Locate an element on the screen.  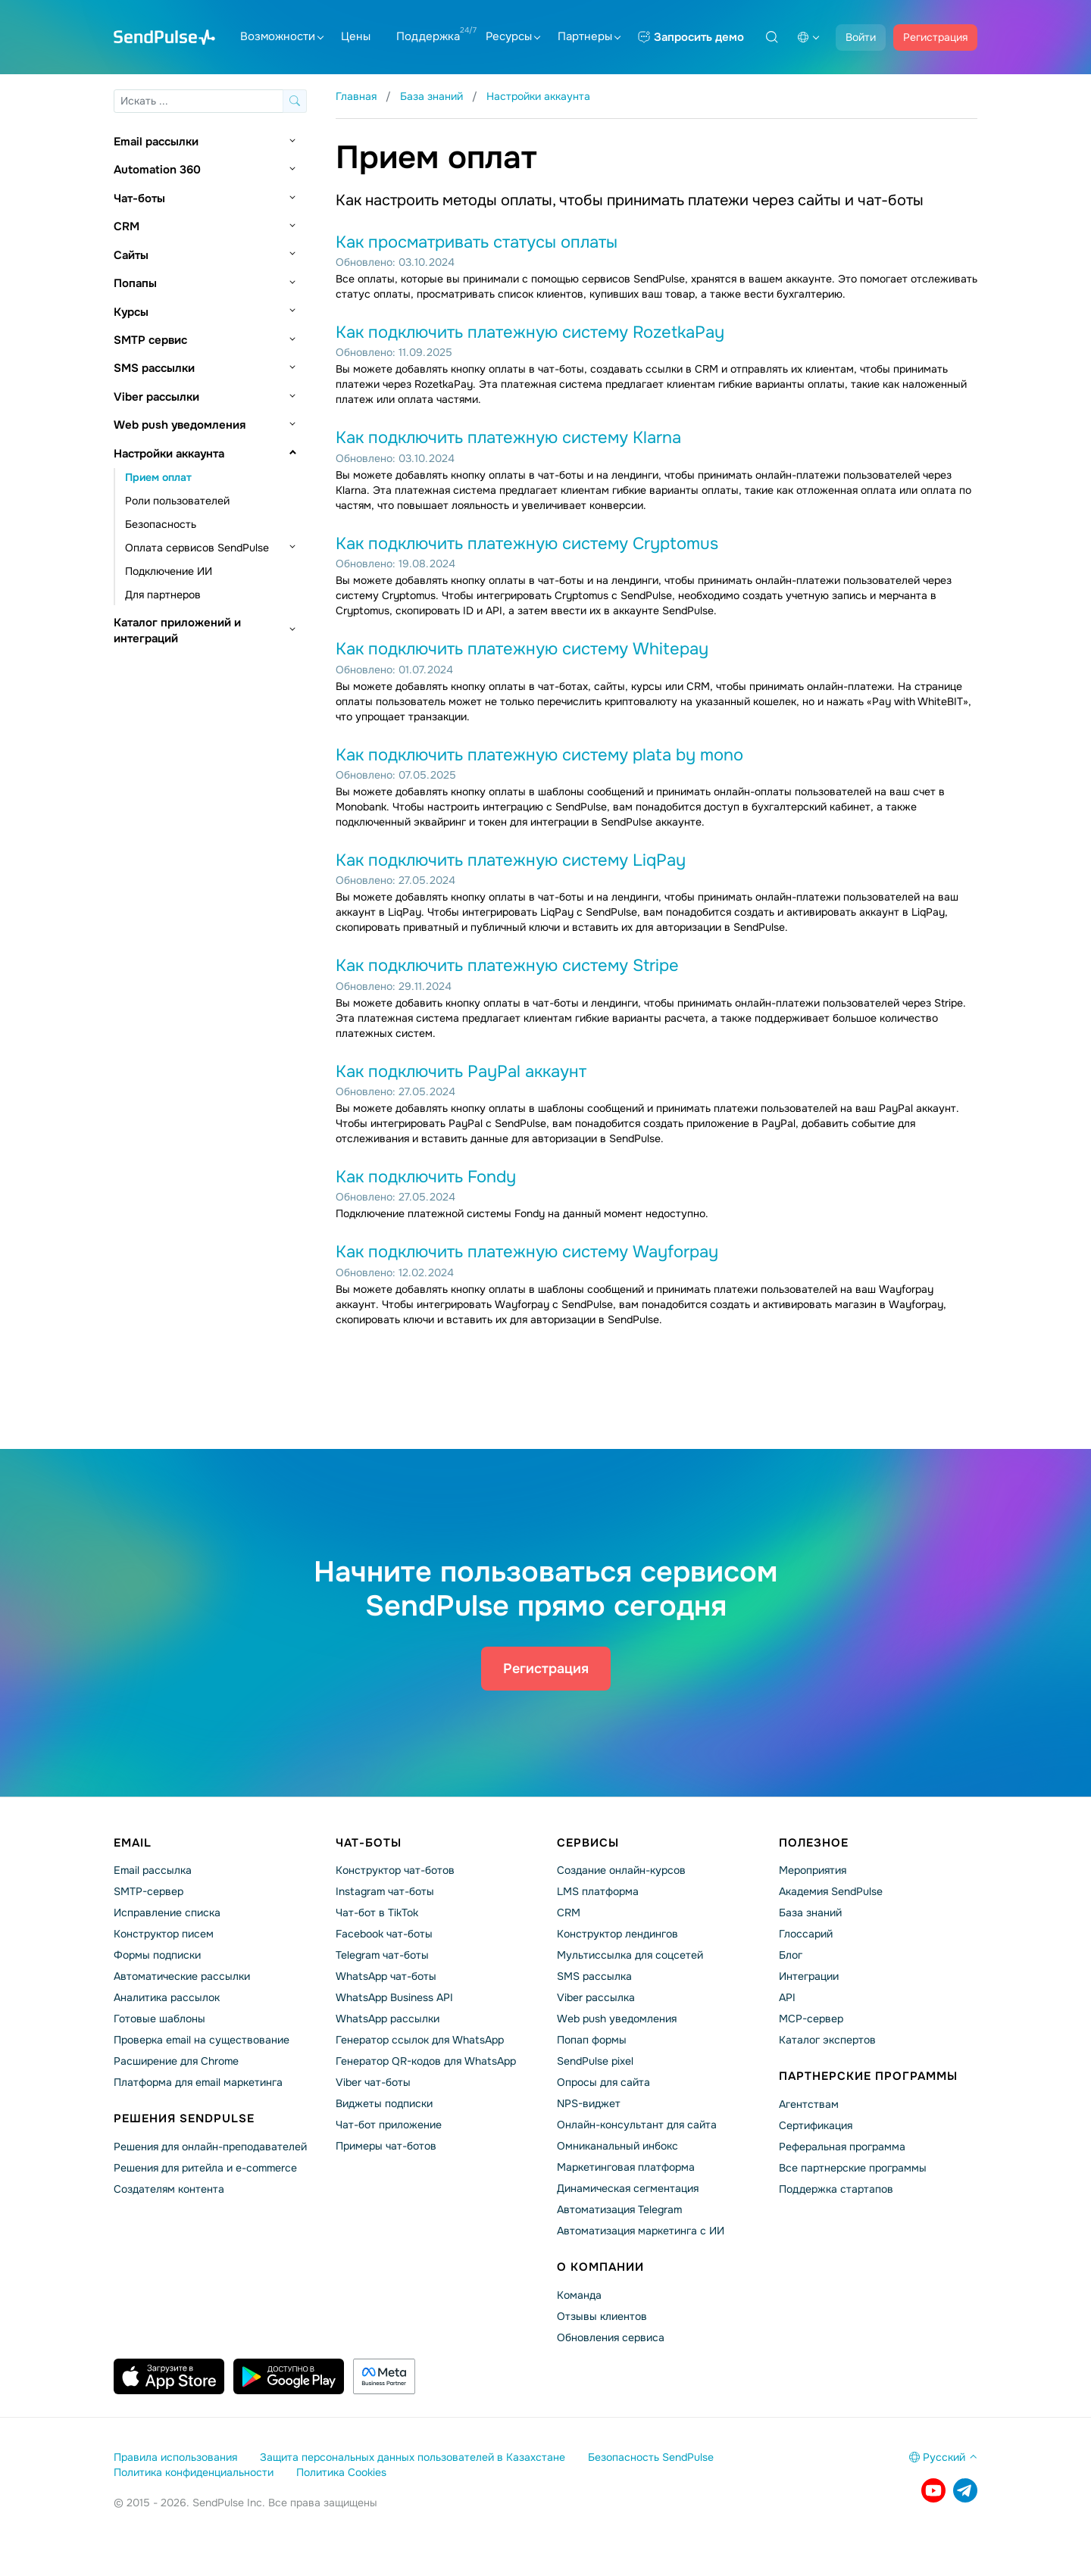
Виджеты подписки is located at coordinates (384, 2103).